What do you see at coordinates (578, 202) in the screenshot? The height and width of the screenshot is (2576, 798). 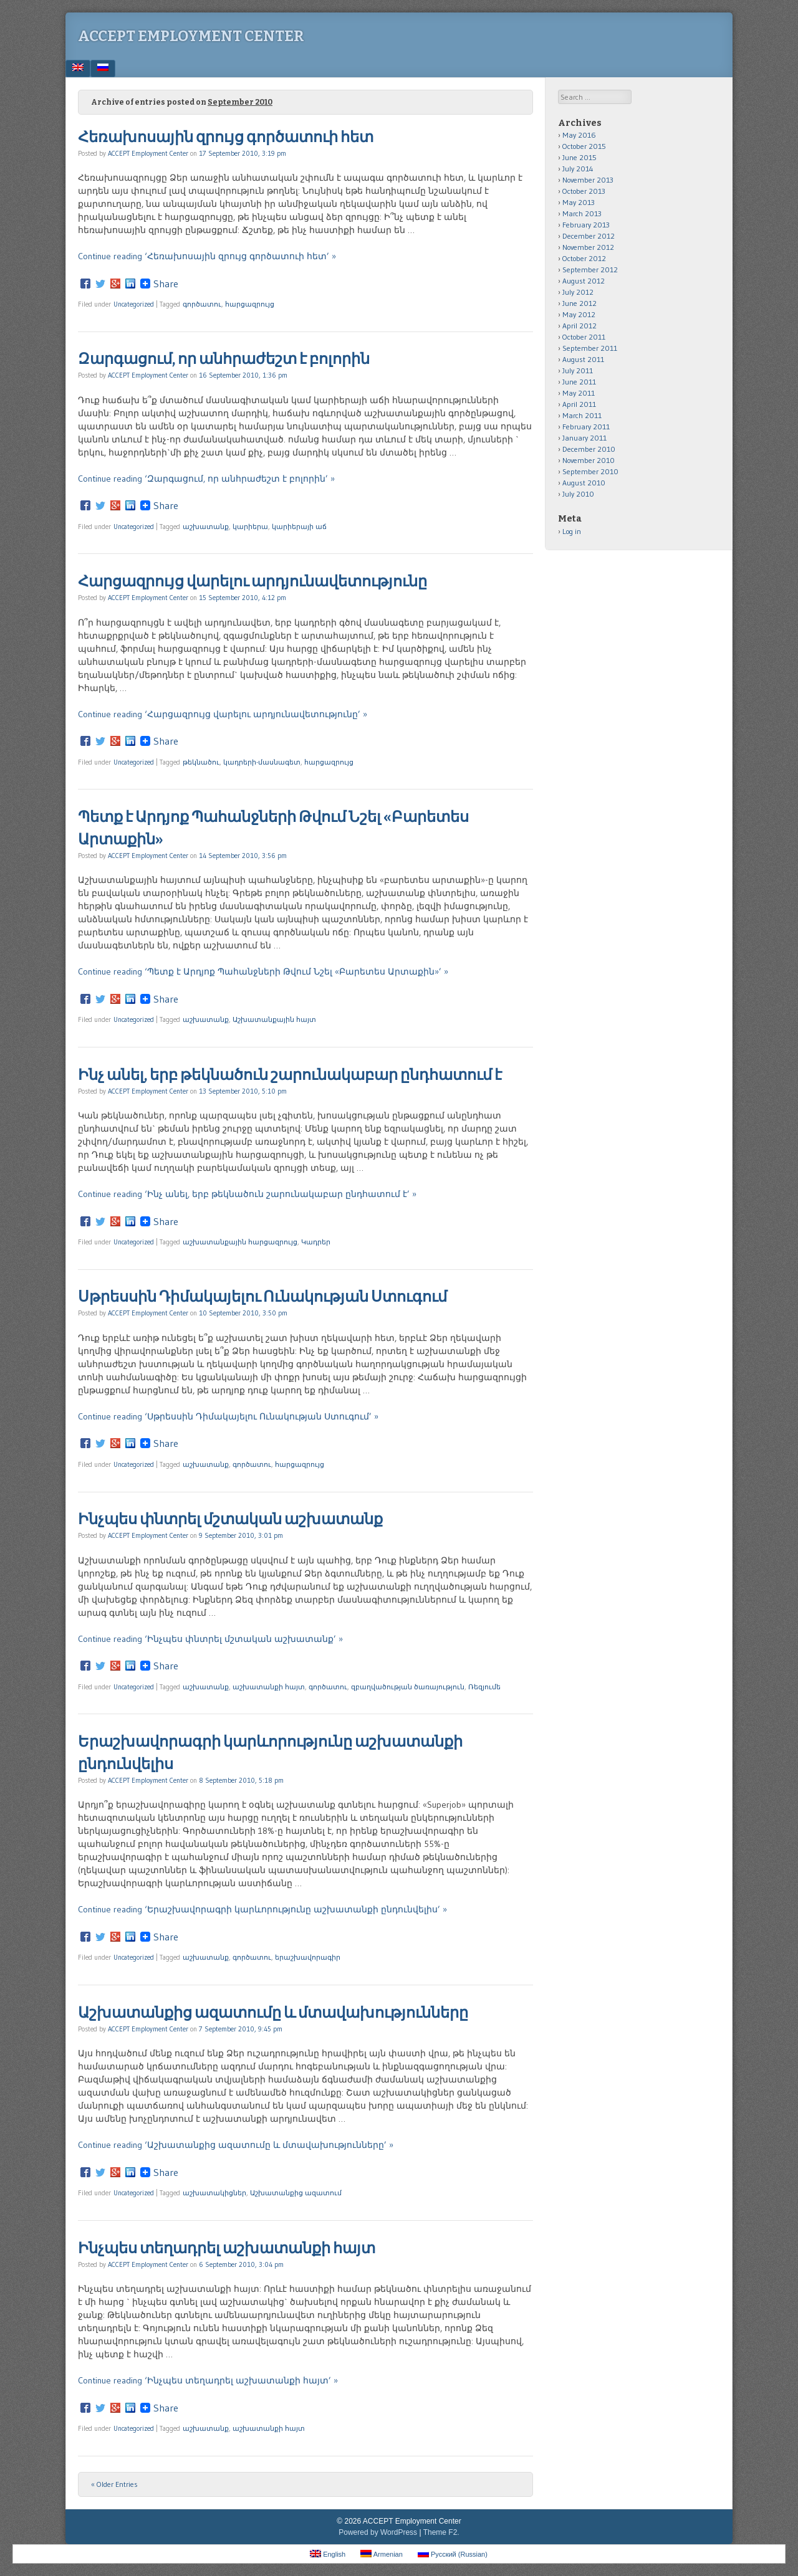 I see `May 2013` at bounding box center [578, 202].